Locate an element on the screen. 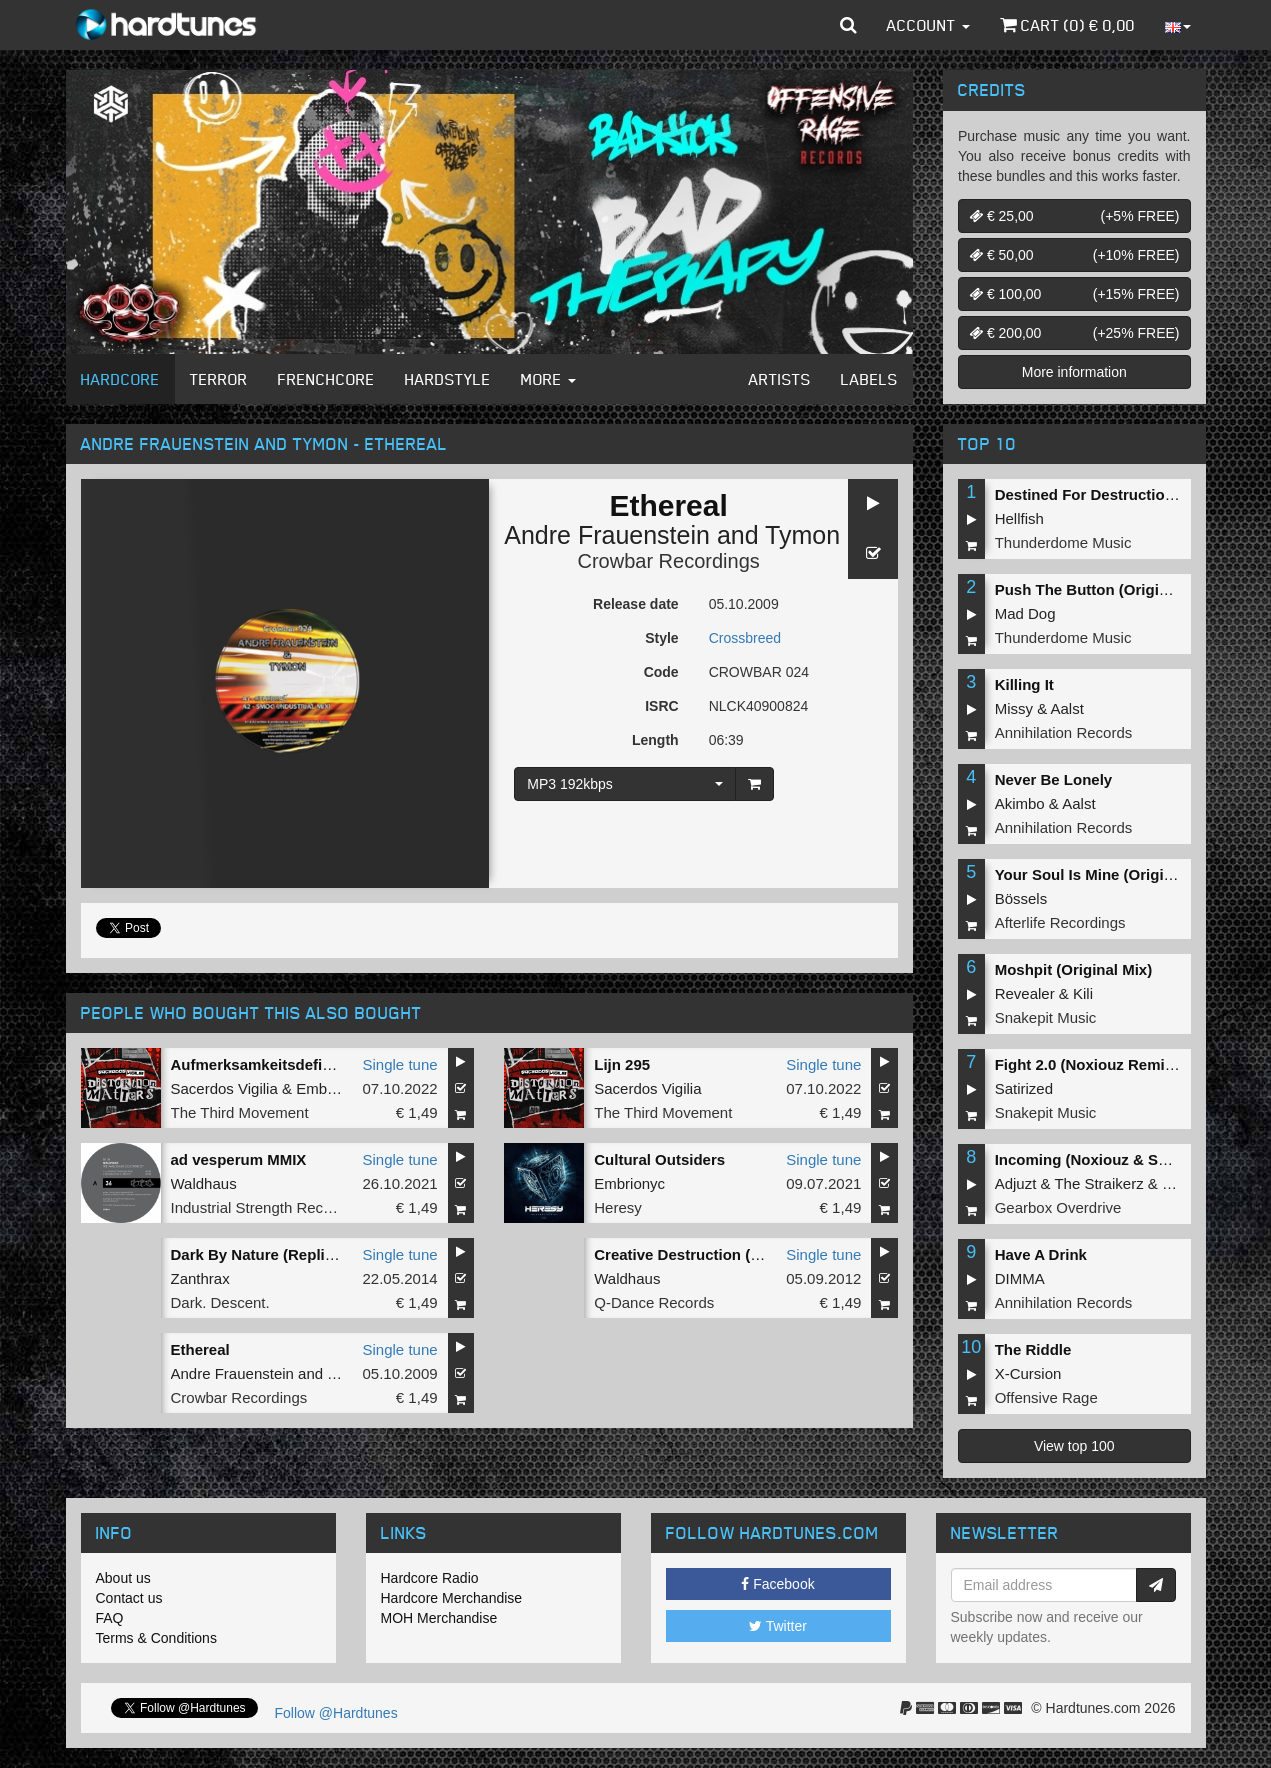  Missy is located at coordinates (1014, 708).